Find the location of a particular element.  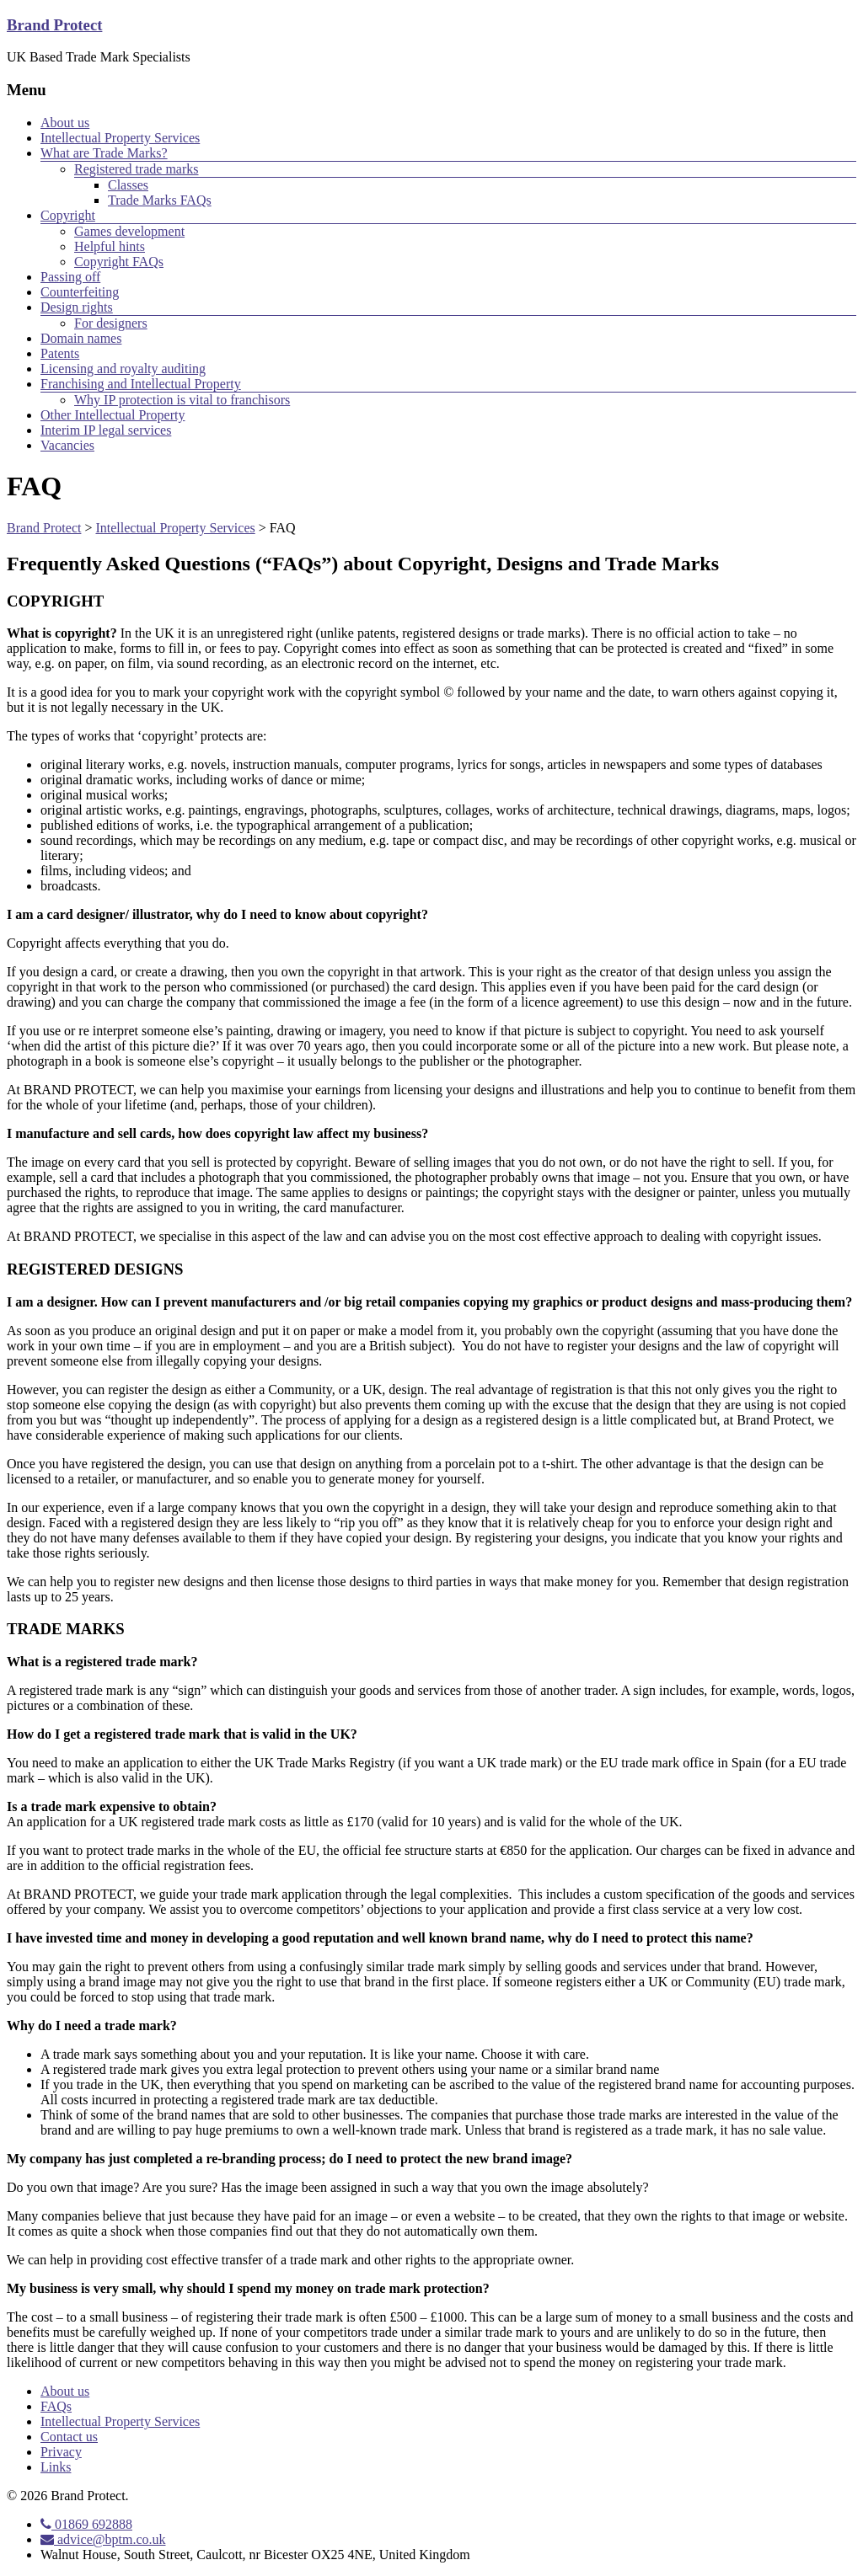

Vacancies is located at coordinates (67, 445).